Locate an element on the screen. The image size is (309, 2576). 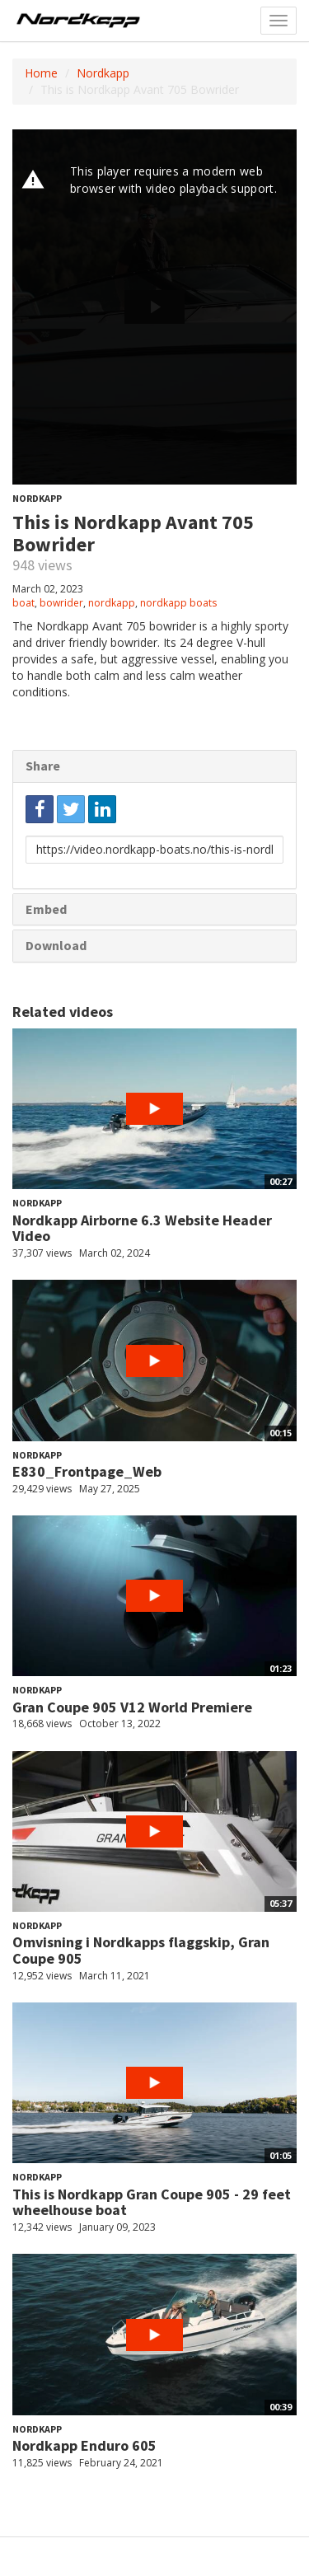
Home is located at coordinates (41, 73).